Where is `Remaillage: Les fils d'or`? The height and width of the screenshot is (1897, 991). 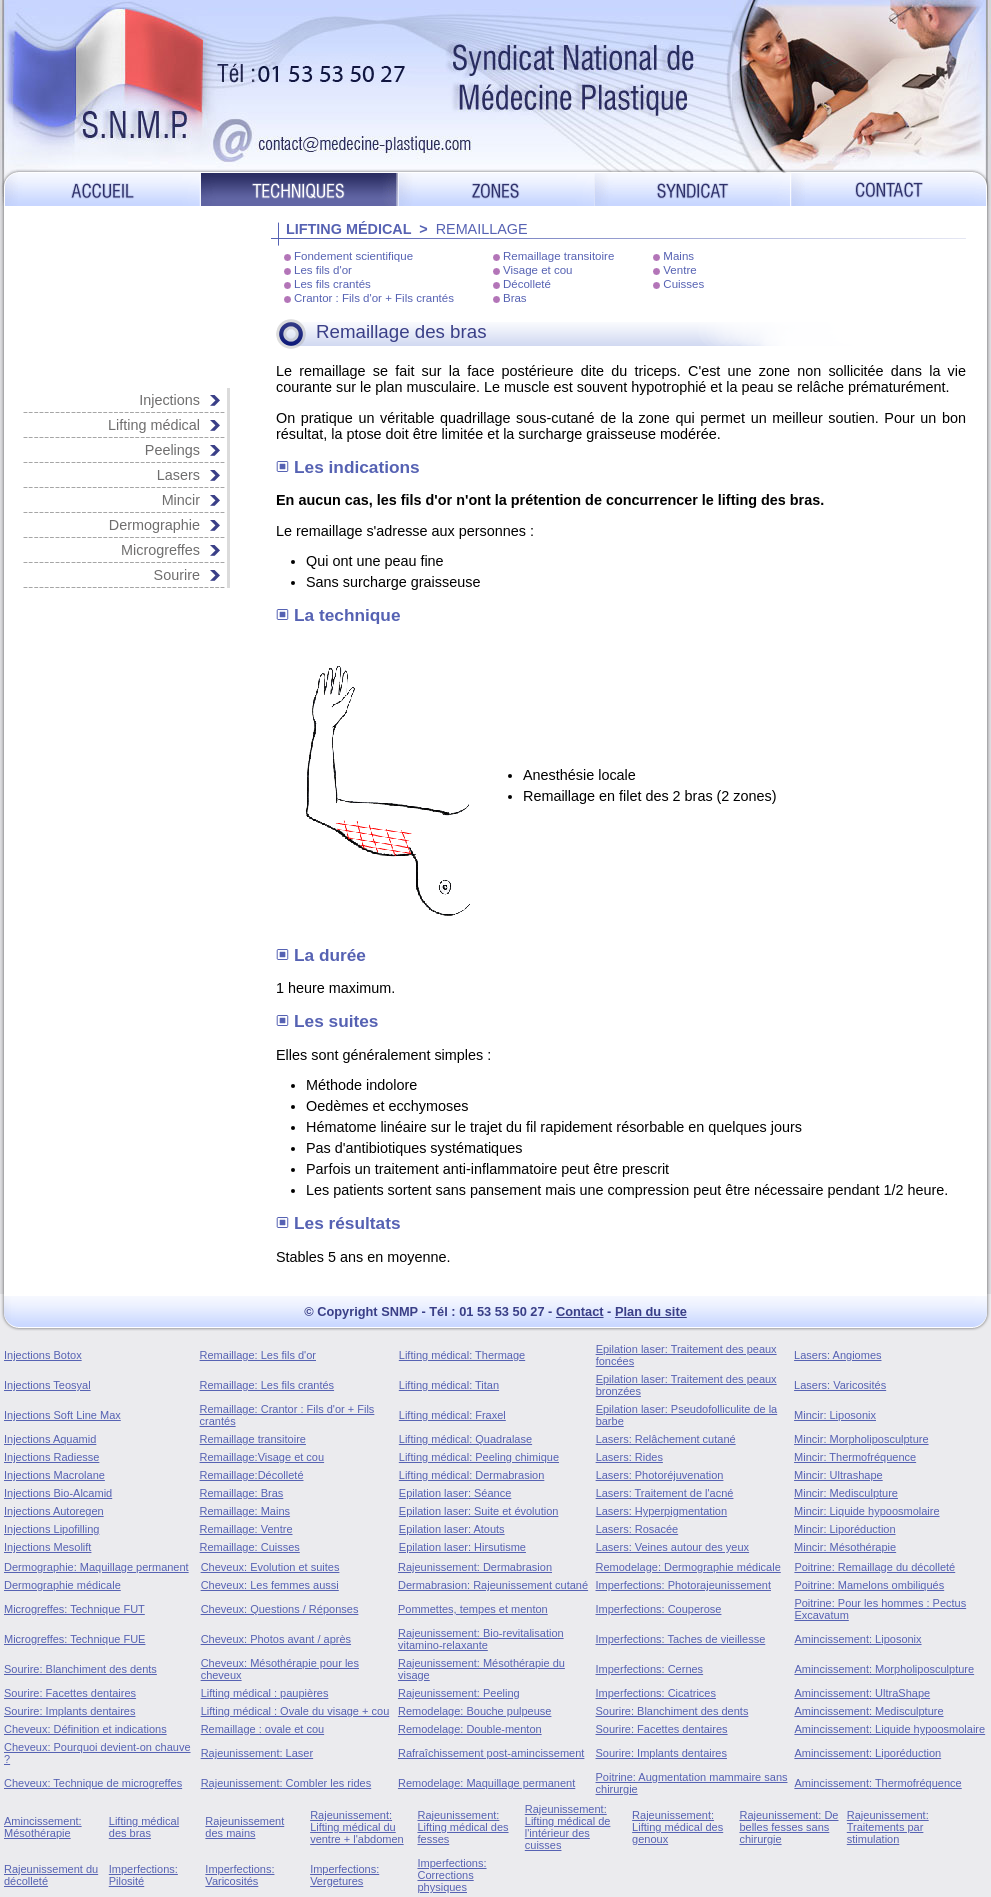
Remaillage: Les fils d'or is located at coordinates (258, 1355).